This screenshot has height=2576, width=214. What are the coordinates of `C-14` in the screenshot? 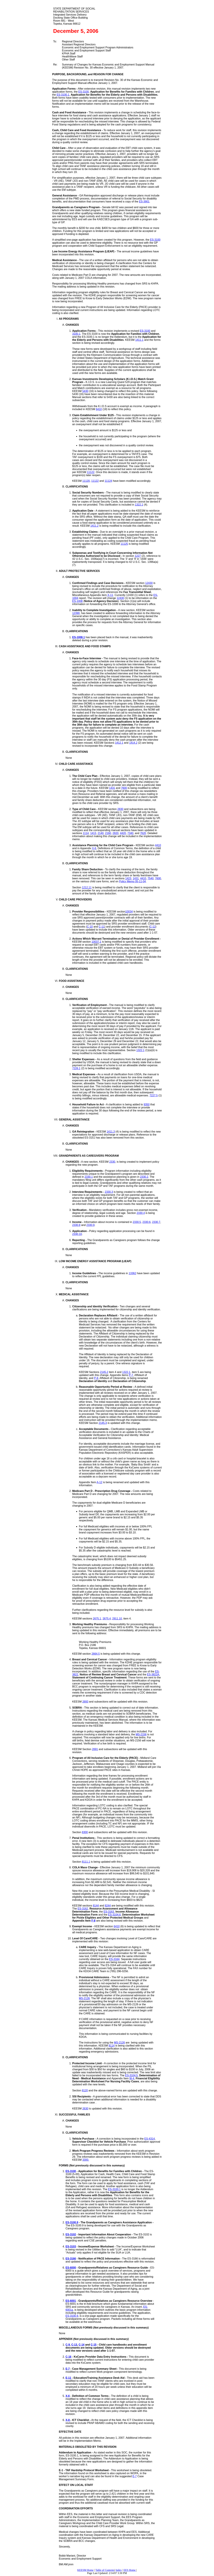 It's located at (81, 2344).